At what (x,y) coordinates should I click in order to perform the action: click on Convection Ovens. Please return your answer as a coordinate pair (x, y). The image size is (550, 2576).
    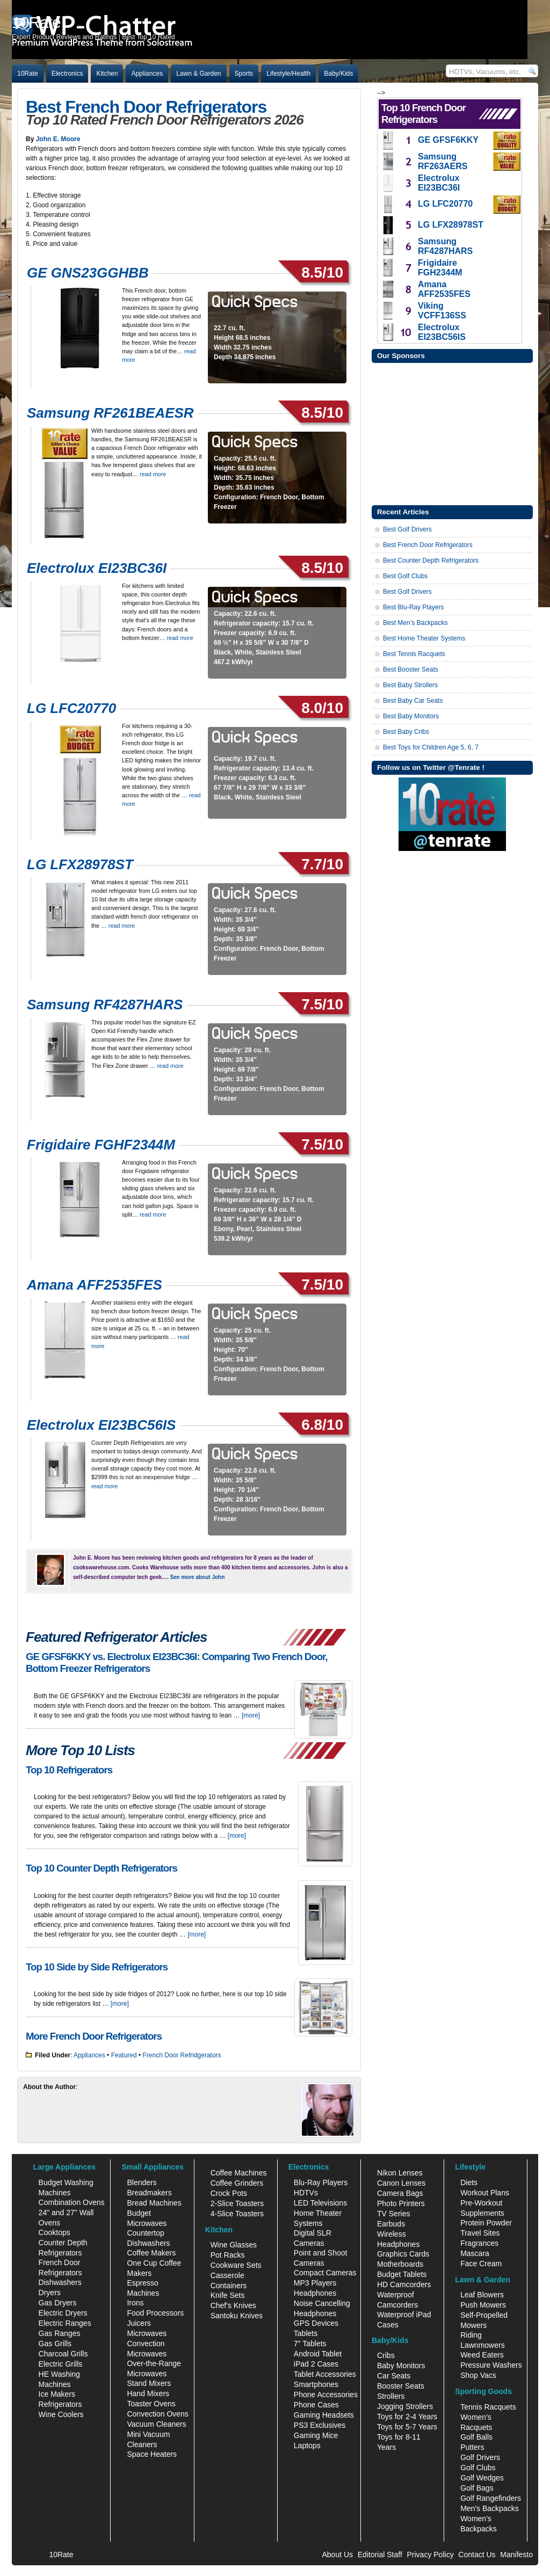
    Looking at the image, I should click on (157, 2414).